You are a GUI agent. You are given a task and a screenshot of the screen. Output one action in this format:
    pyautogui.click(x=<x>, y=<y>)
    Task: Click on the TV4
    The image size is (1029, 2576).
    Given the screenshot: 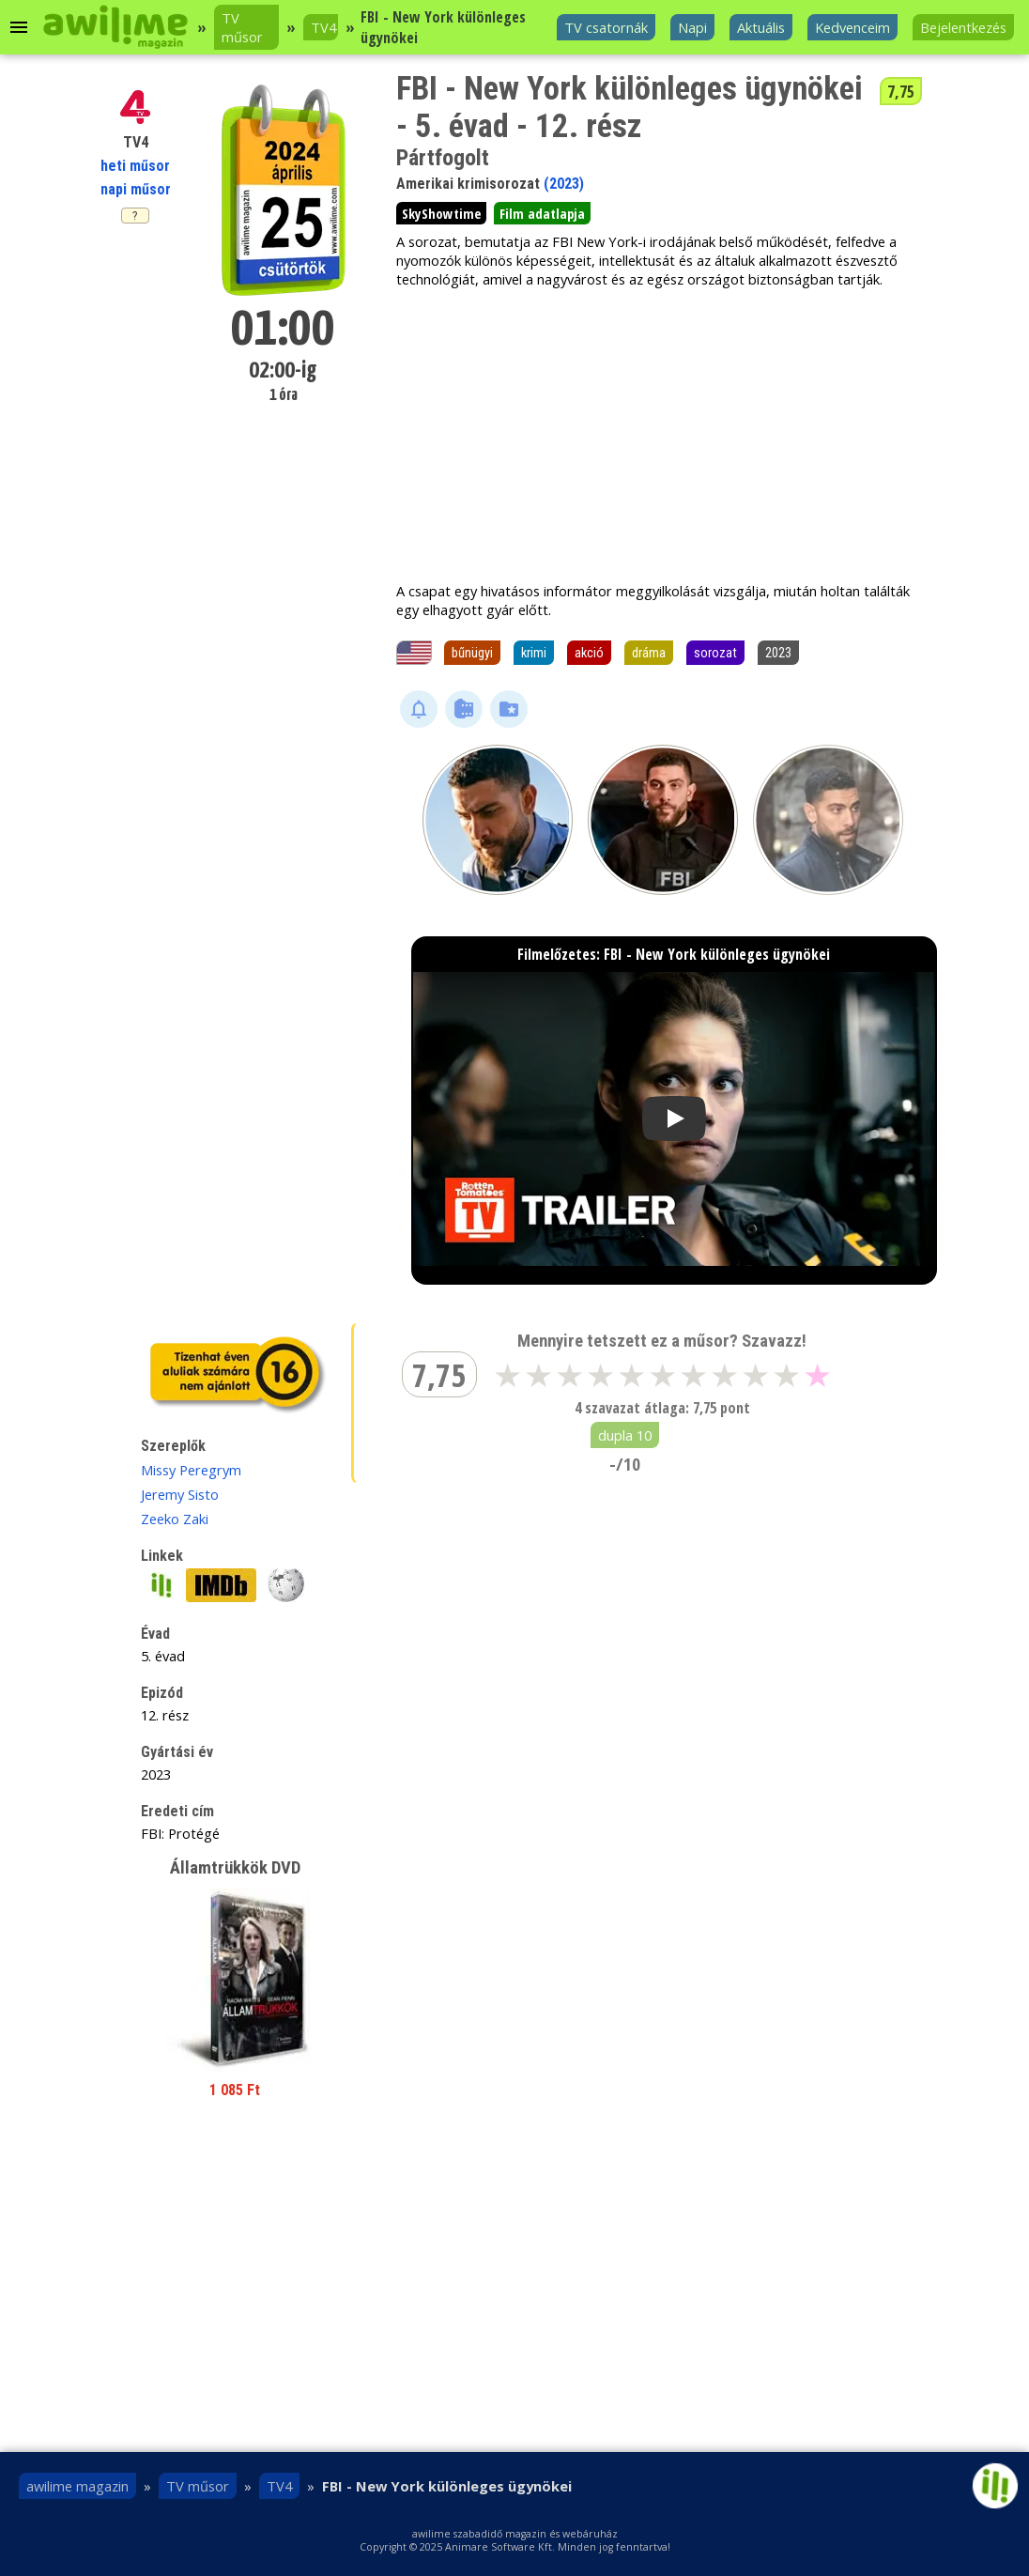 What is the action you would take?
    pyautogui.click(x=323, y=27)
    